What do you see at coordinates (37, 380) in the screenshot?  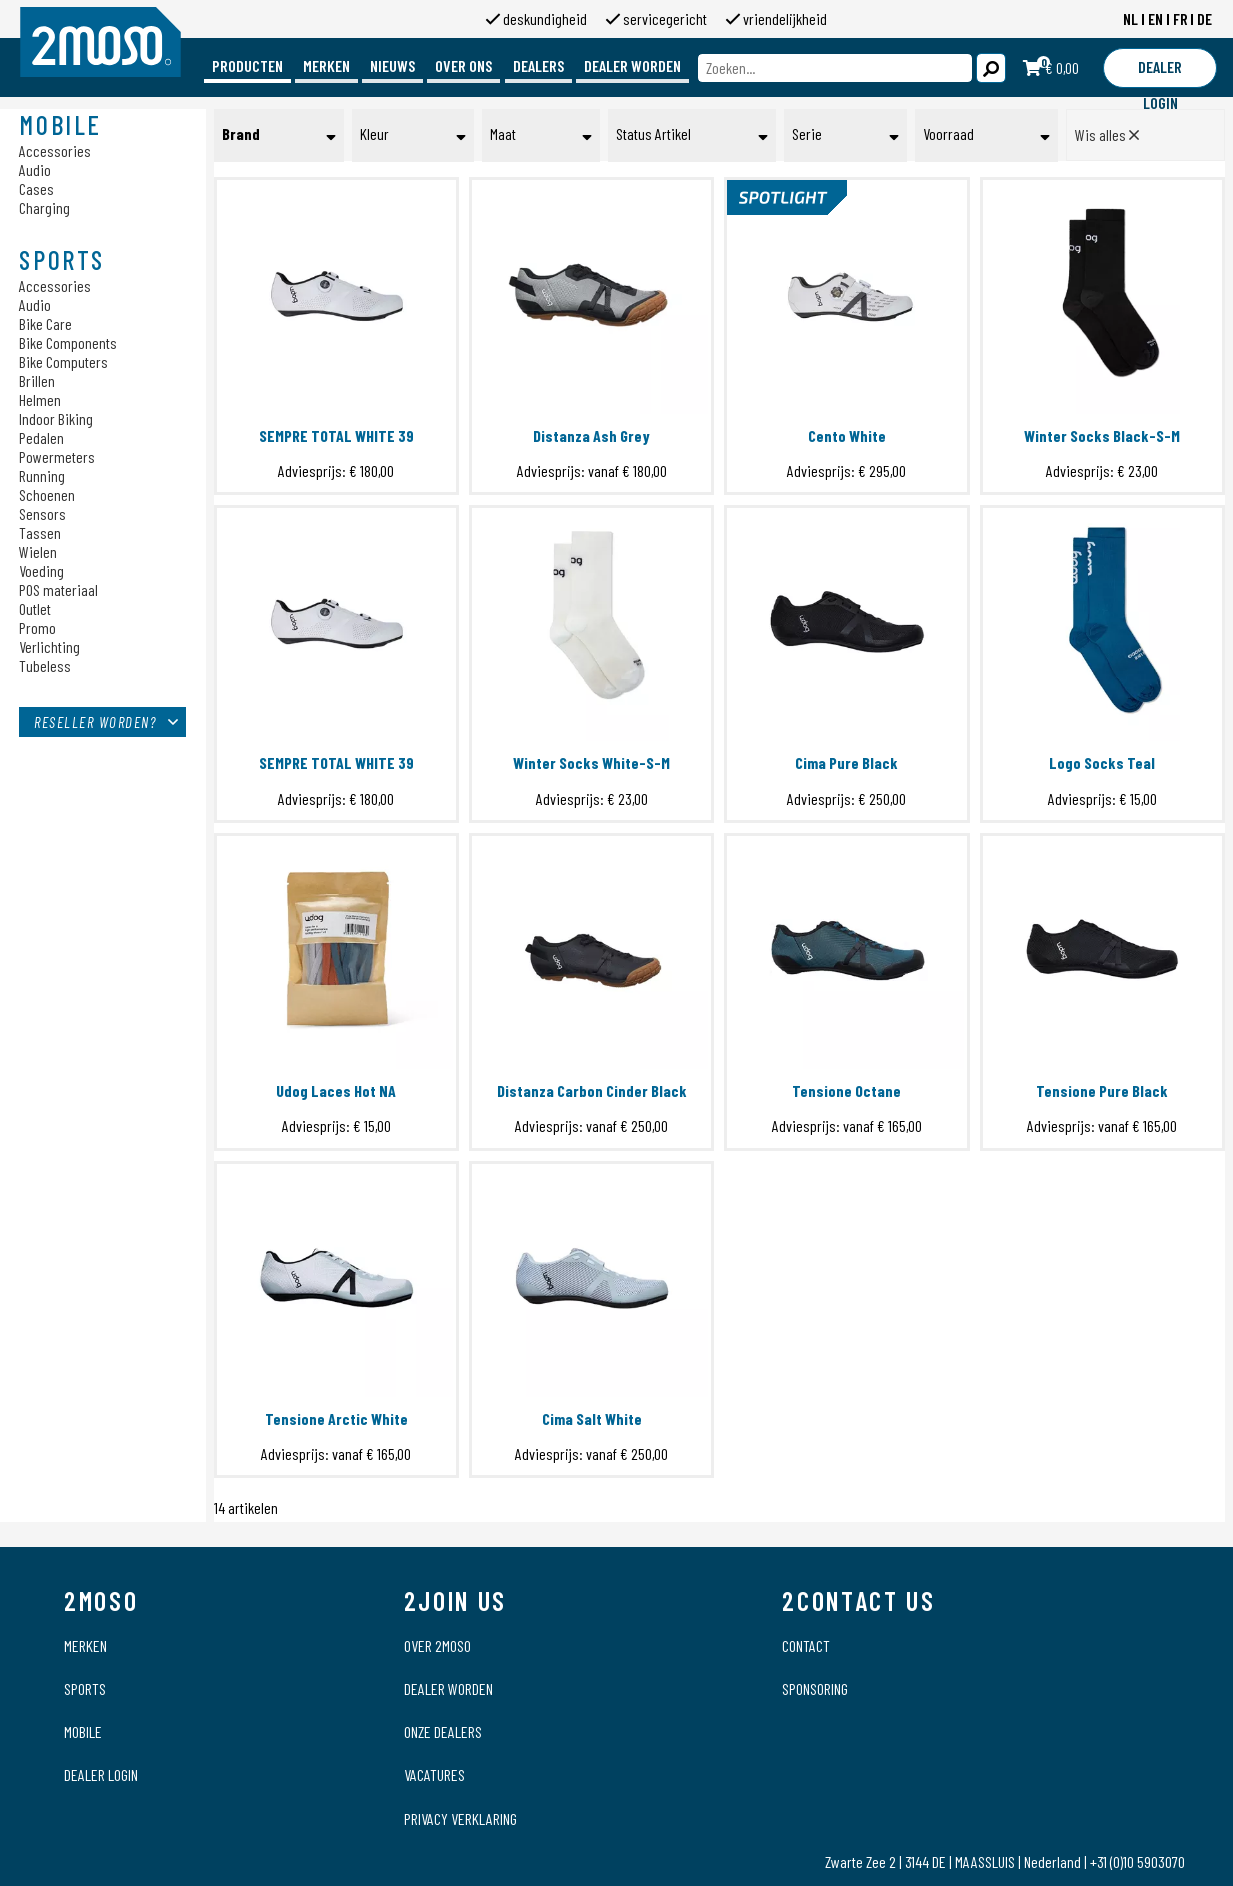 I see `Brillen` at bounding box center [37, 380].